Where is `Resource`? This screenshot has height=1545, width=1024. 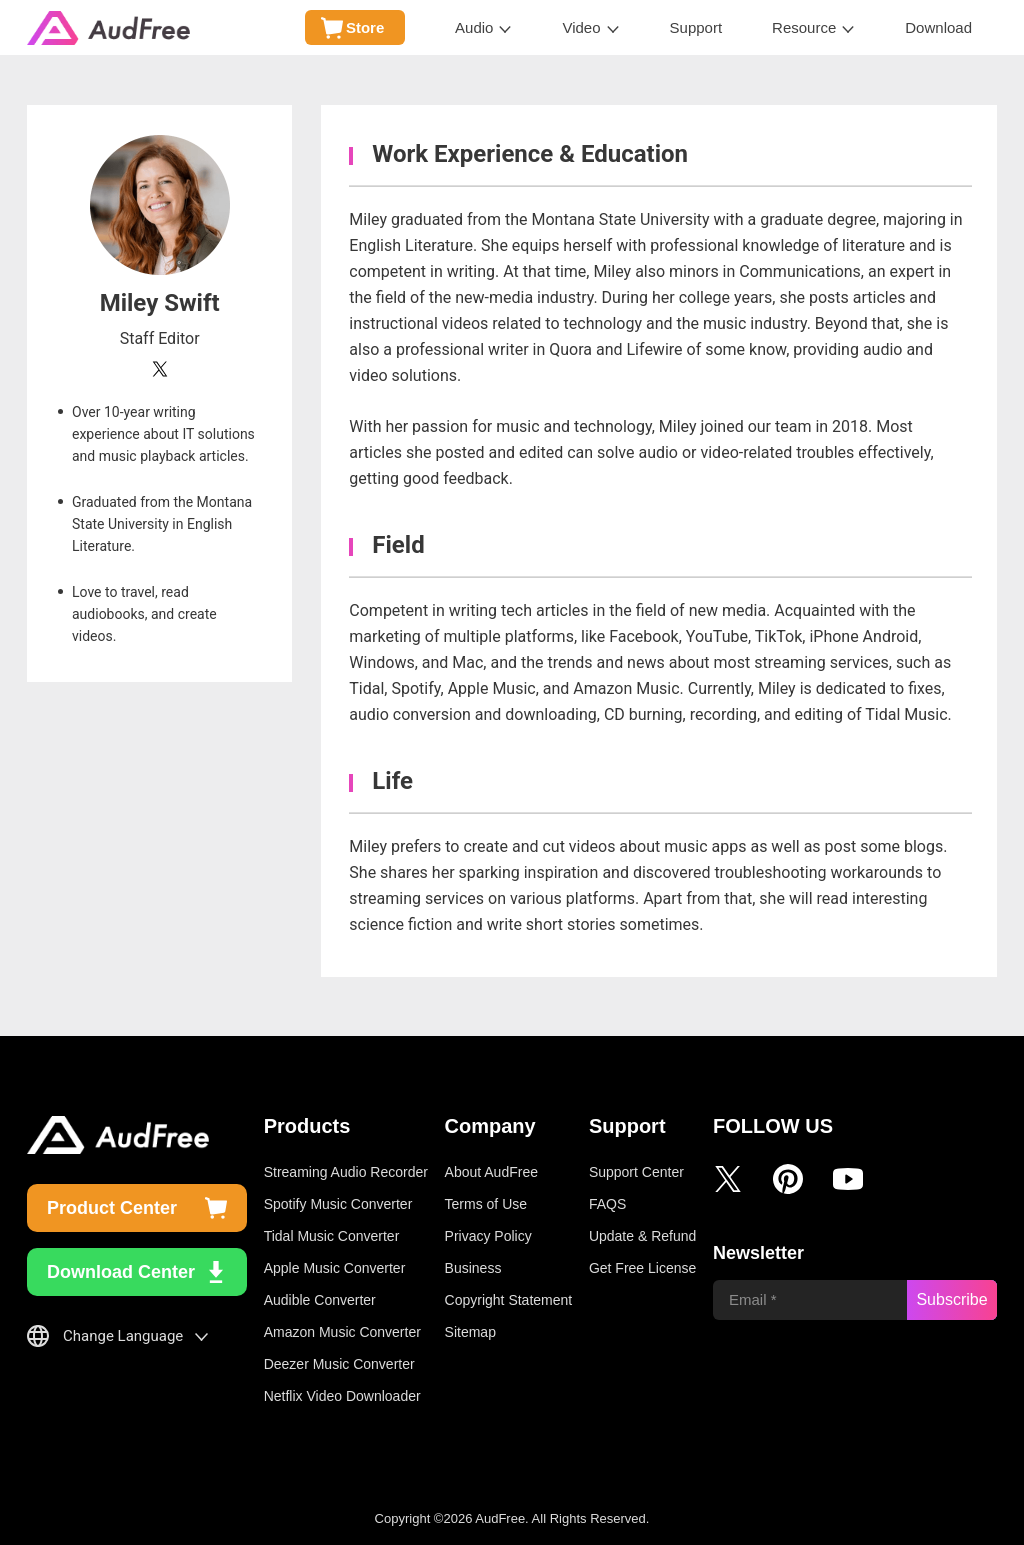
Resource is located at coordinates (804, 27).